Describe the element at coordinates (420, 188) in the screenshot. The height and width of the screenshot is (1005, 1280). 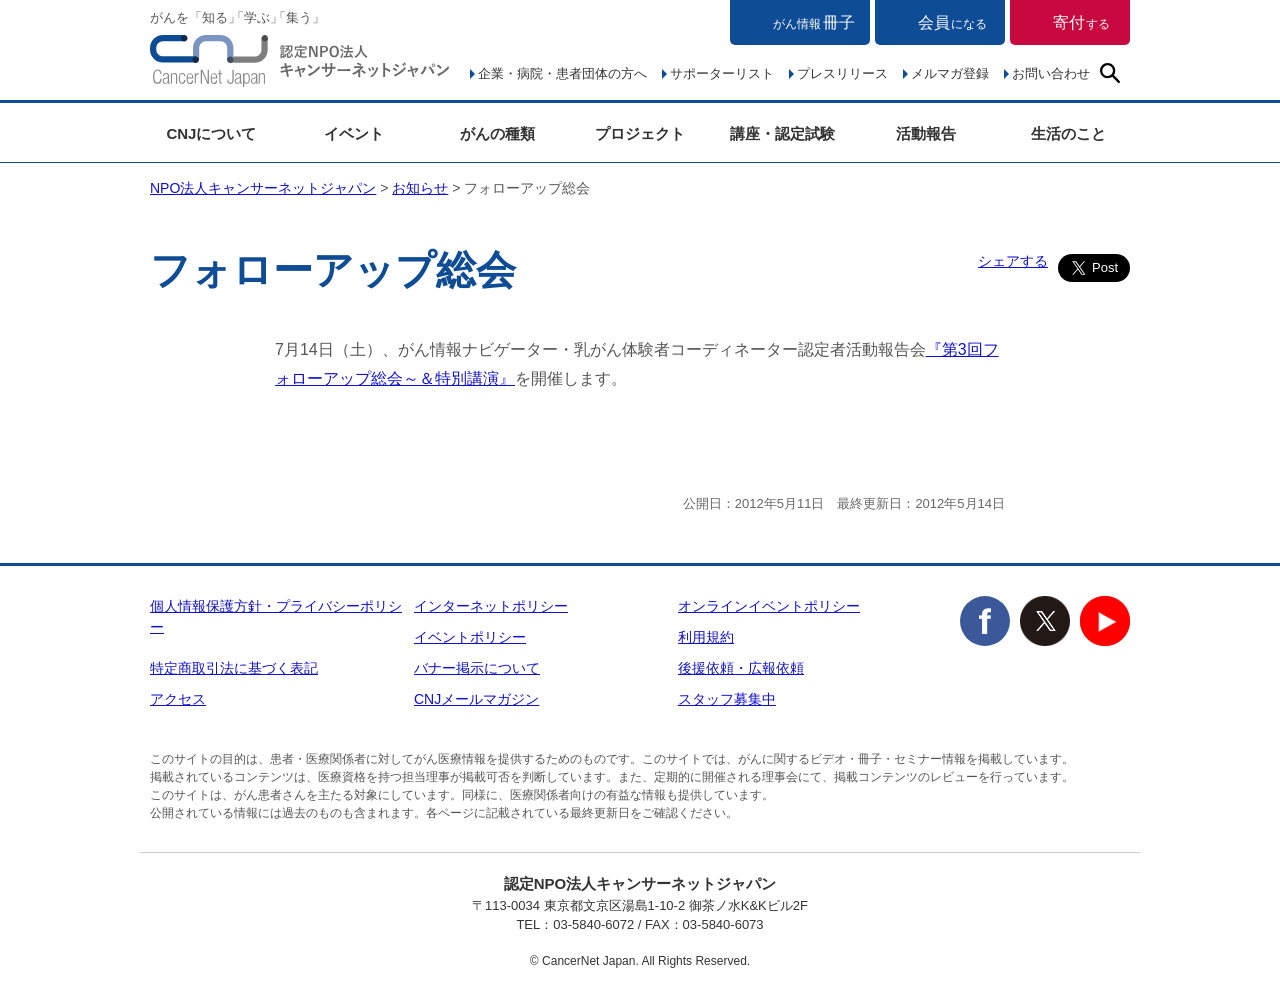
I see `お知らせ` at that location.